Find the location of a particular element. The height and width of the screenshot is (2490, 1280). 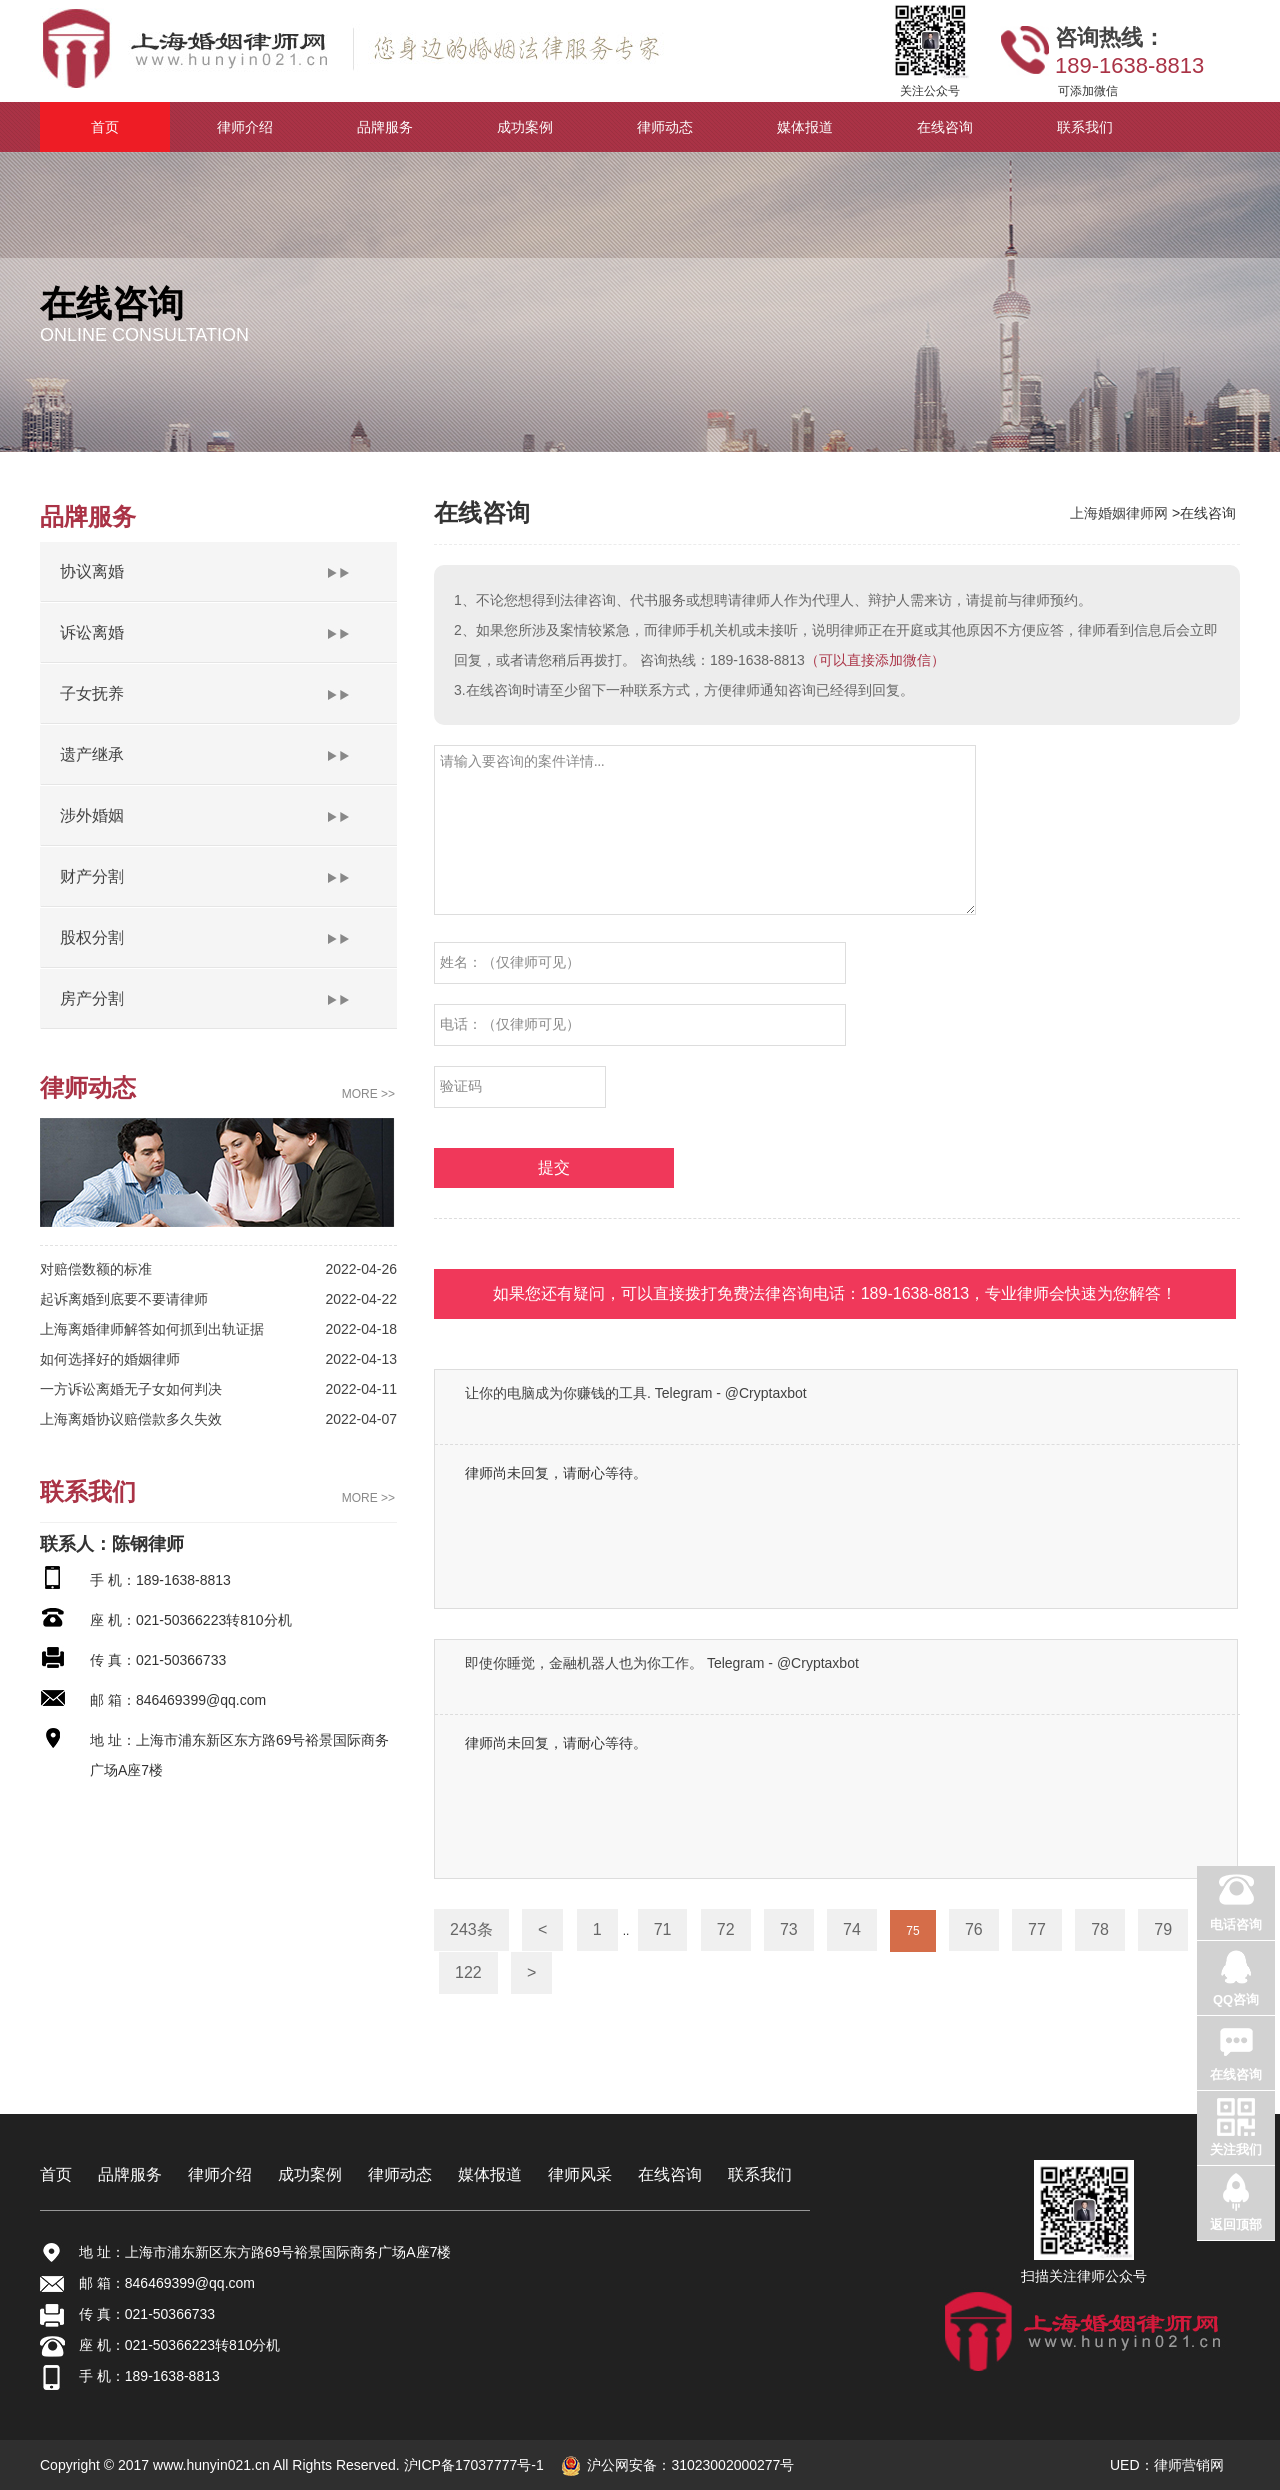

在线咨询 is located at coordinates (670, 2174).